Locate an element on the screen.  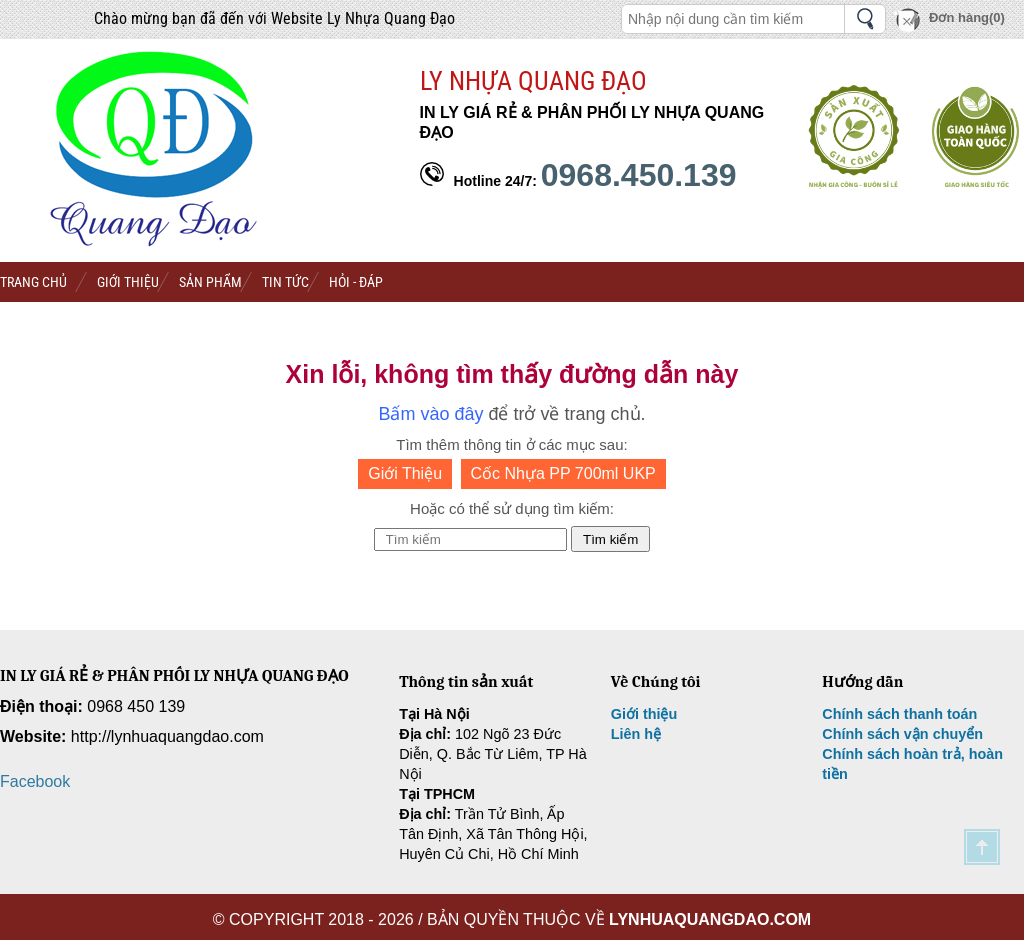
Giới thiệu is located at coordinates (644, 714).